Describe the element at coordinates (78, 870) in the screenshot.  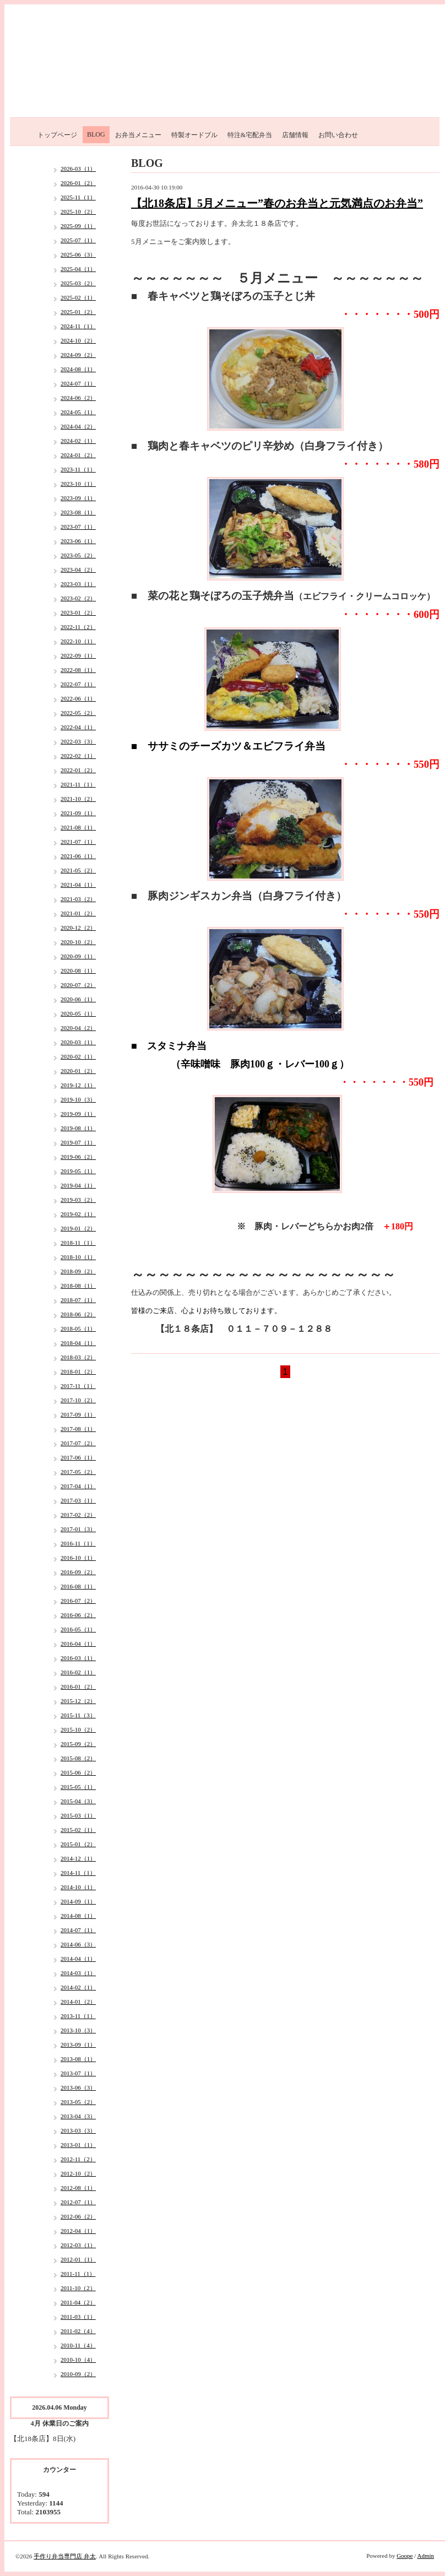
I see `2021-05（2）` at that location.